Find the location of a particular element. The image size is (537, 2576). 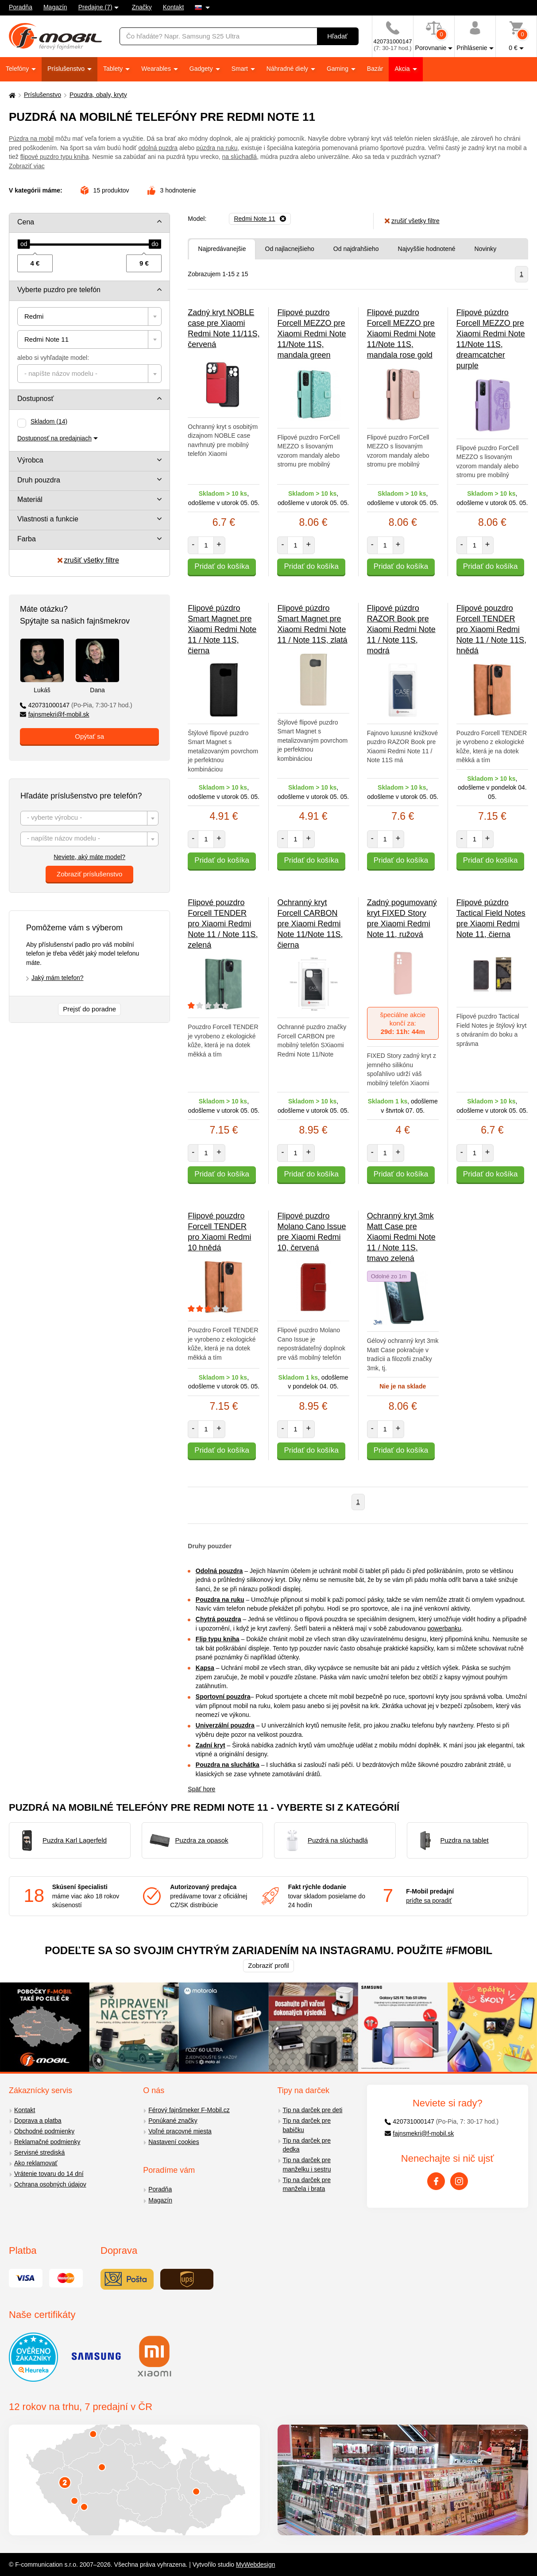

Ponúkané značky is located at coordinates (172, 2120).